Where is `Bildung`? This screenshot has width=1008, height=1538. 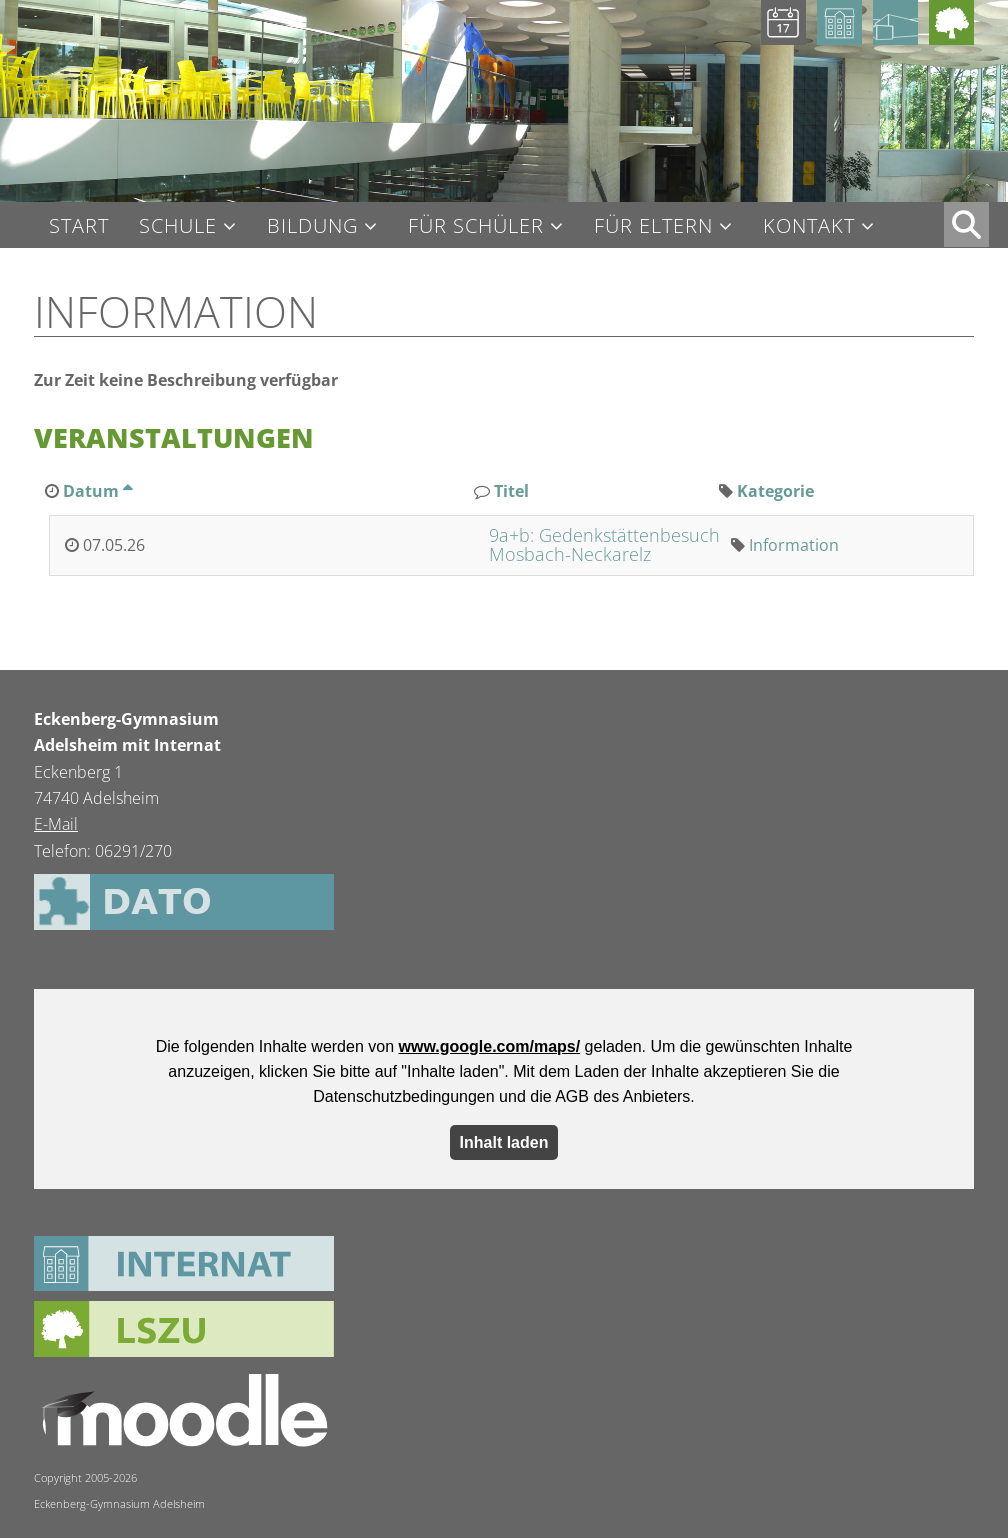 Bildung is located at coordinates (312, 226).